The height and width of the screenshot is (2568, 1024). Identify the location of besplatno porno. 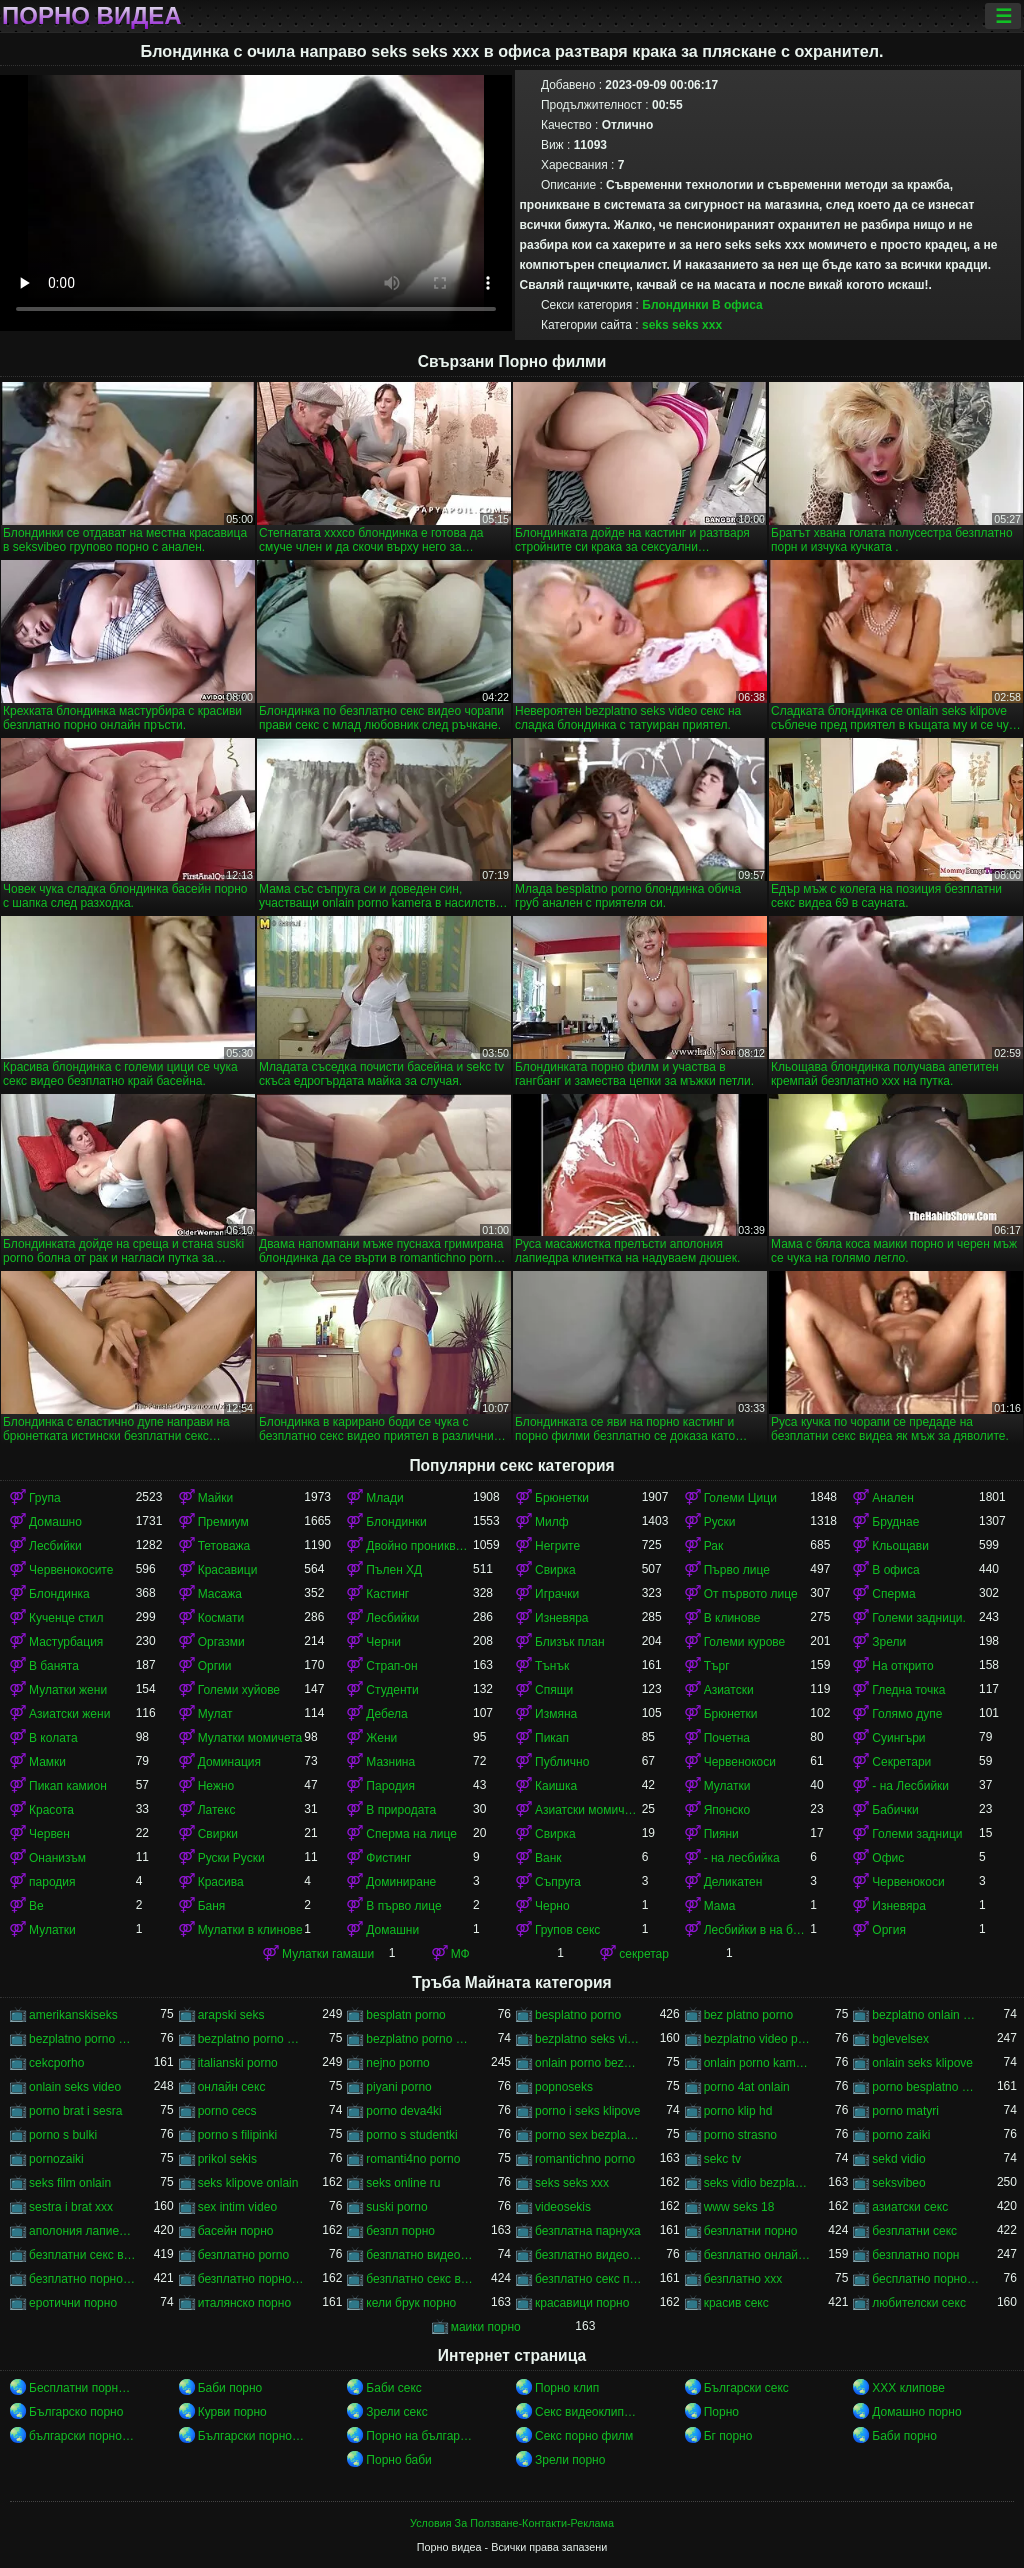
(578, 2015).